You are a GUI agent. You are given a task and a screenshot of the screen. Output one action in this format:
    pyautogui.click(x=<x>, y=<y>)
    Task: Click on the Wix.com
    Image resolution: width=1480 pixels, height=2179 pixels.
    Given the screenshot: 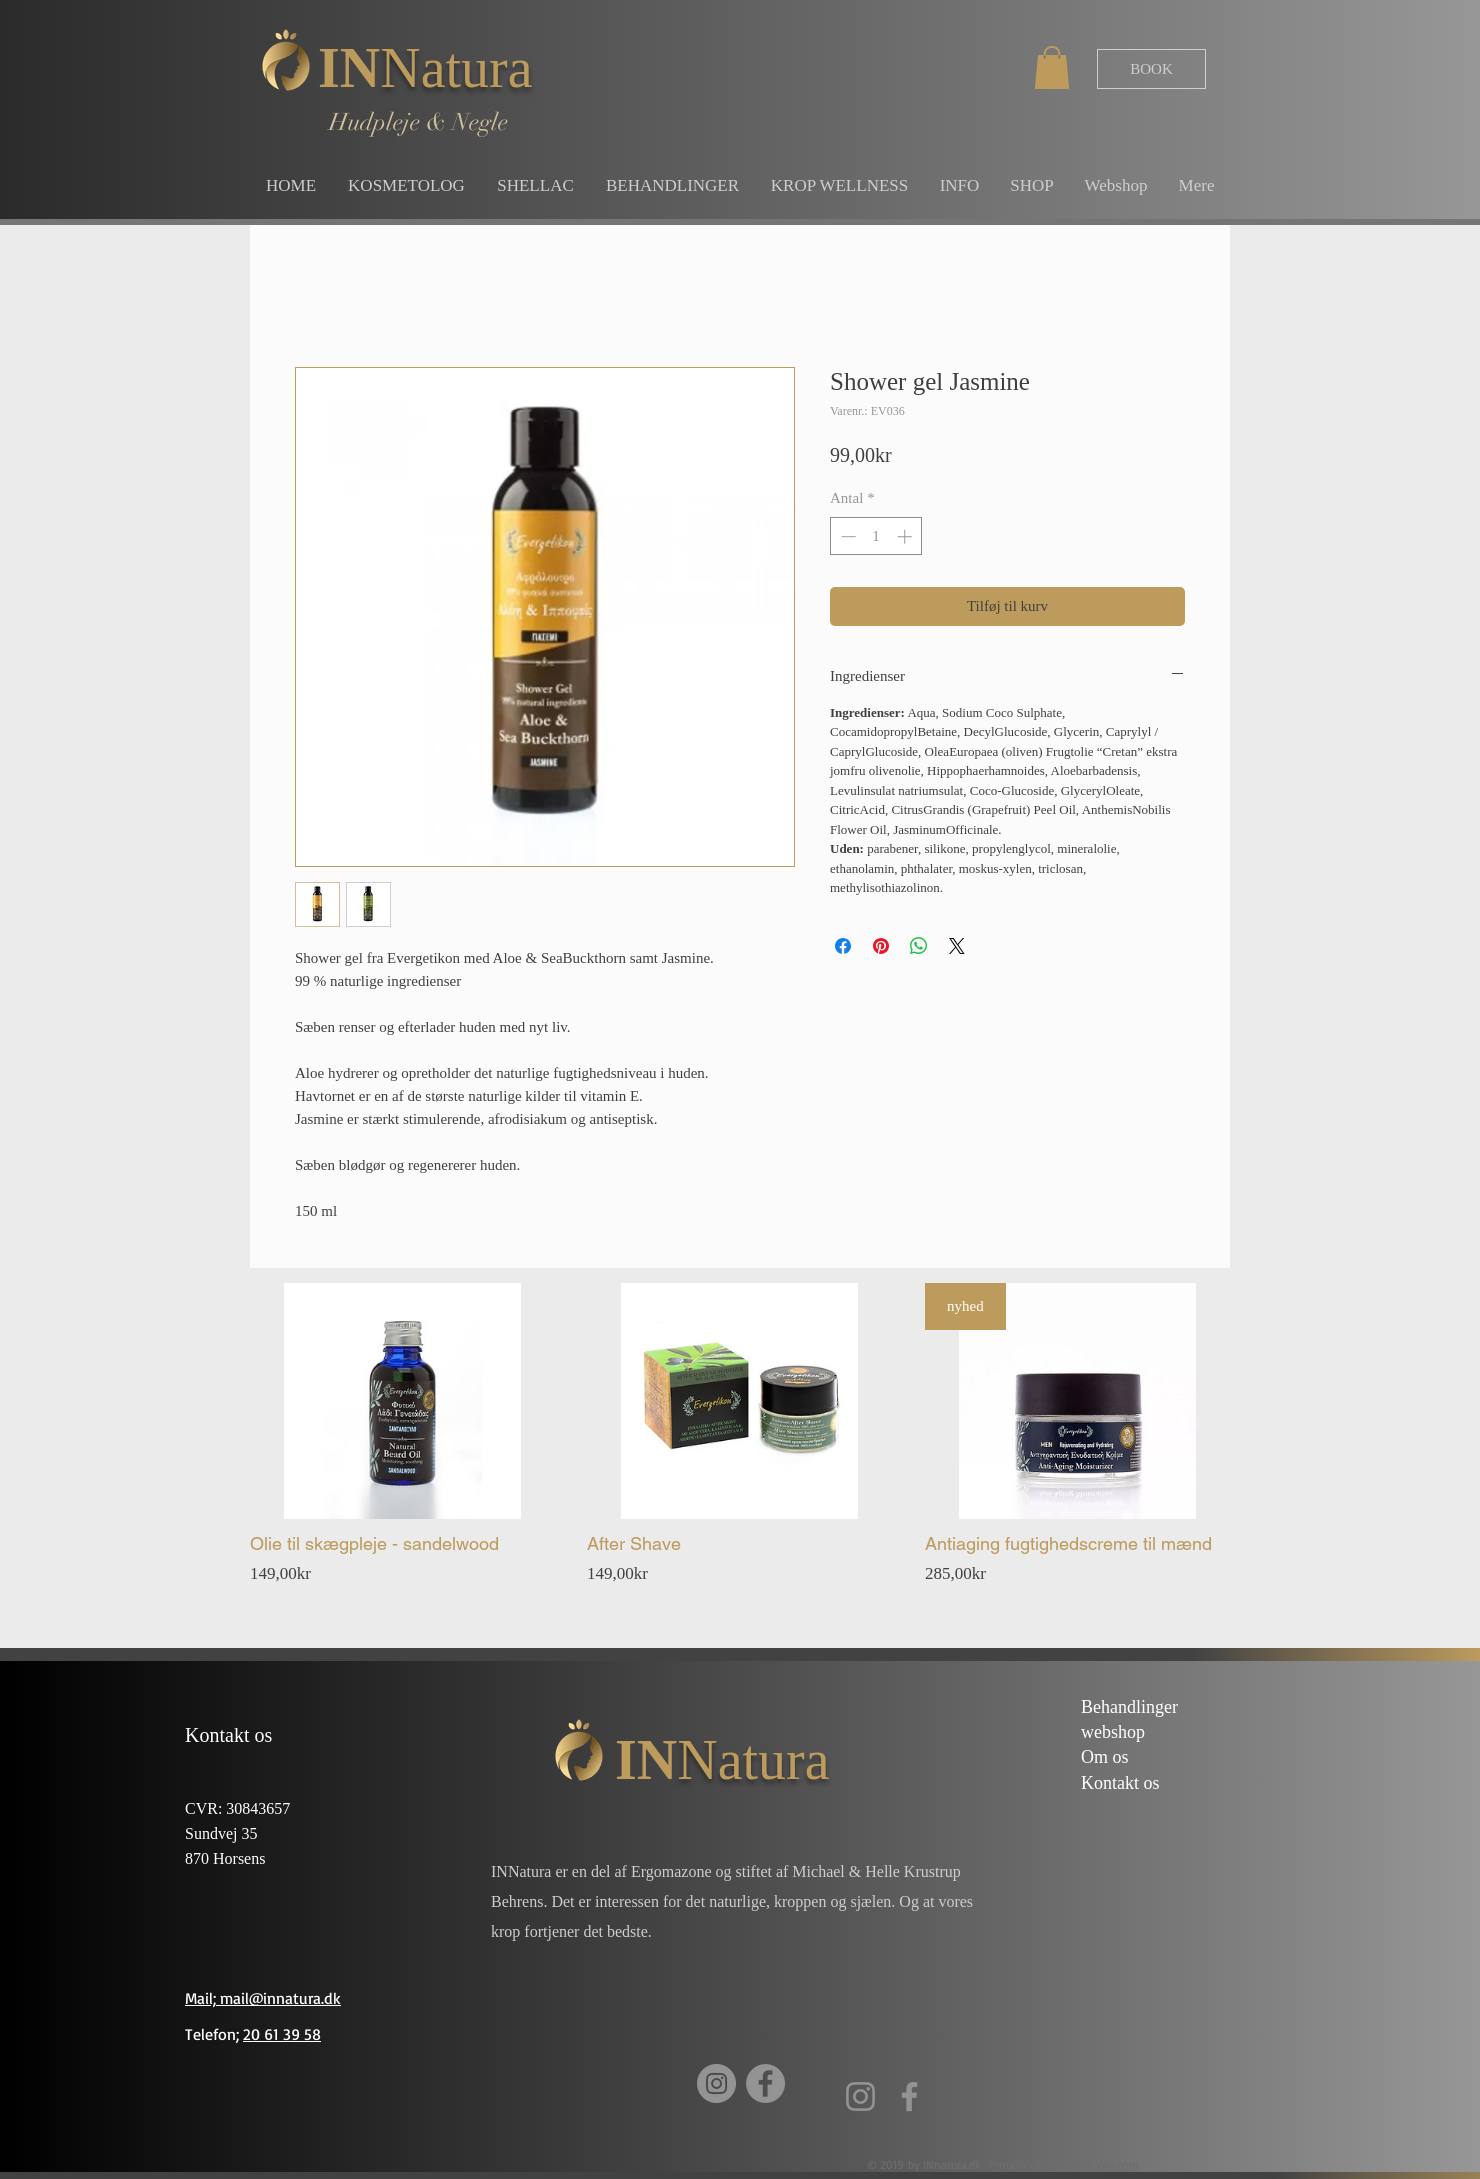 What is the action you would take?
    pyautogui.click(x=1117, y=2164)
    